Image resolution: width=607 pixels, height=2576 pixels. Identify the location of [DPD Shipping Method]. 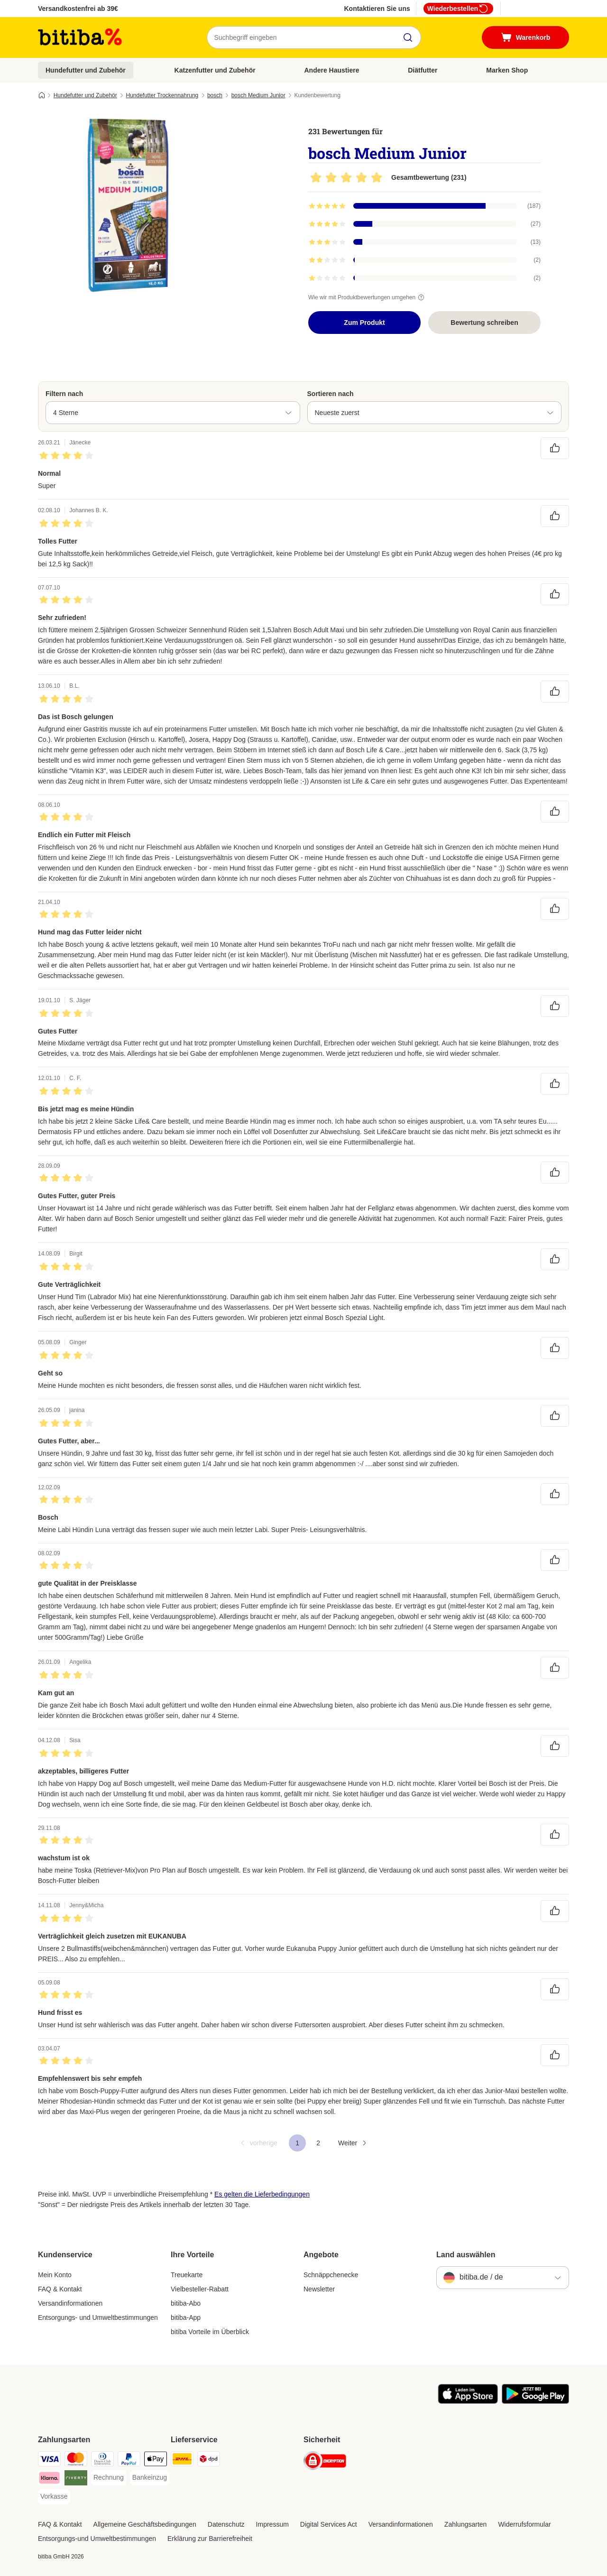
(208, 2460).